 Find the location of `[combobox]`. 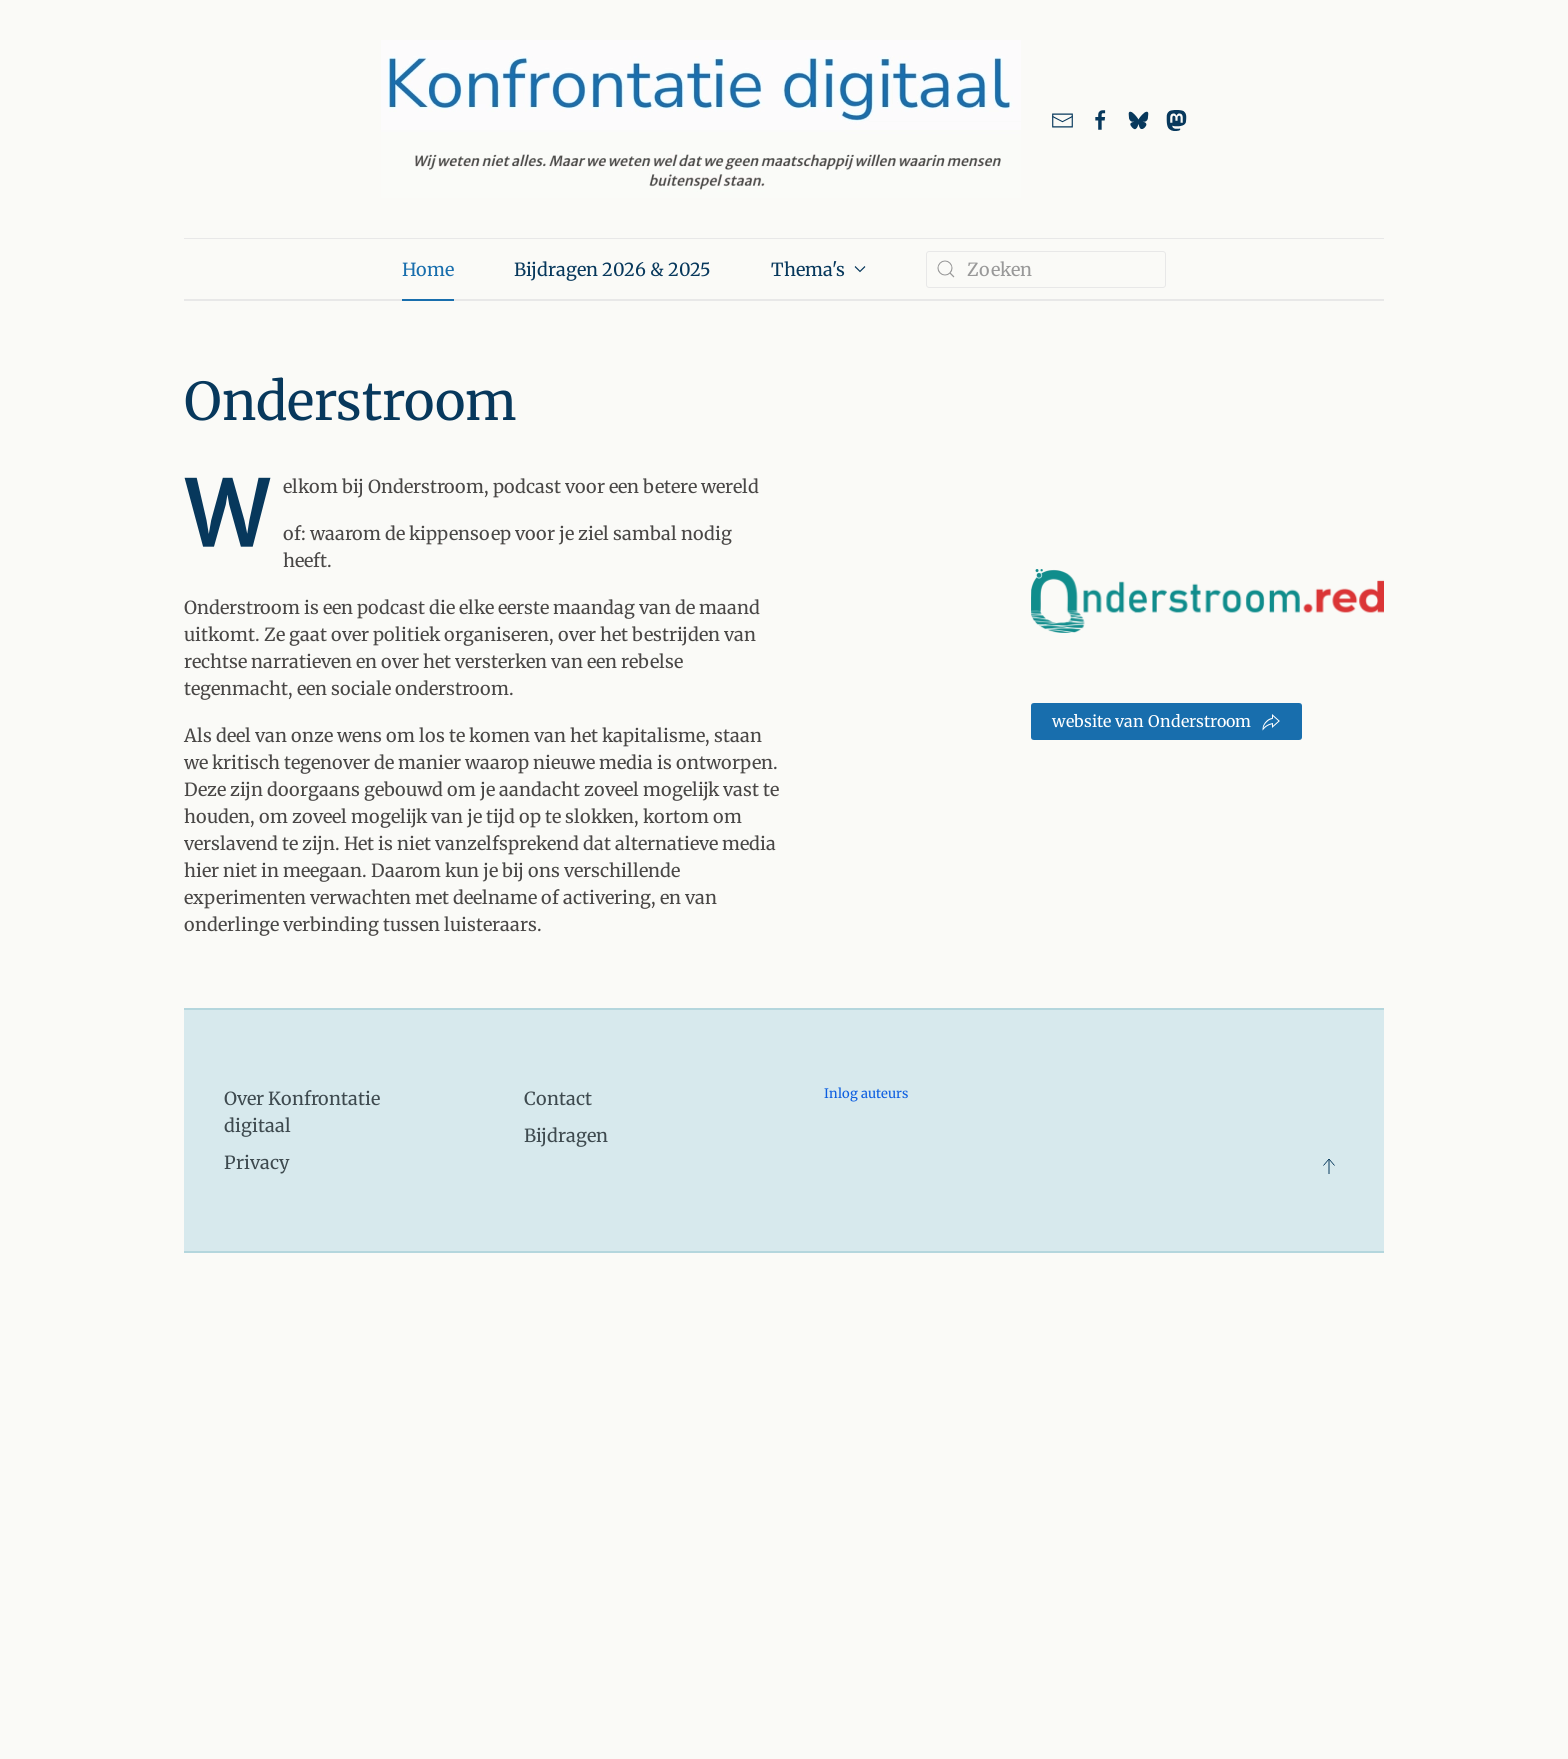

[combobox] is located at coordinates (1046, 269).